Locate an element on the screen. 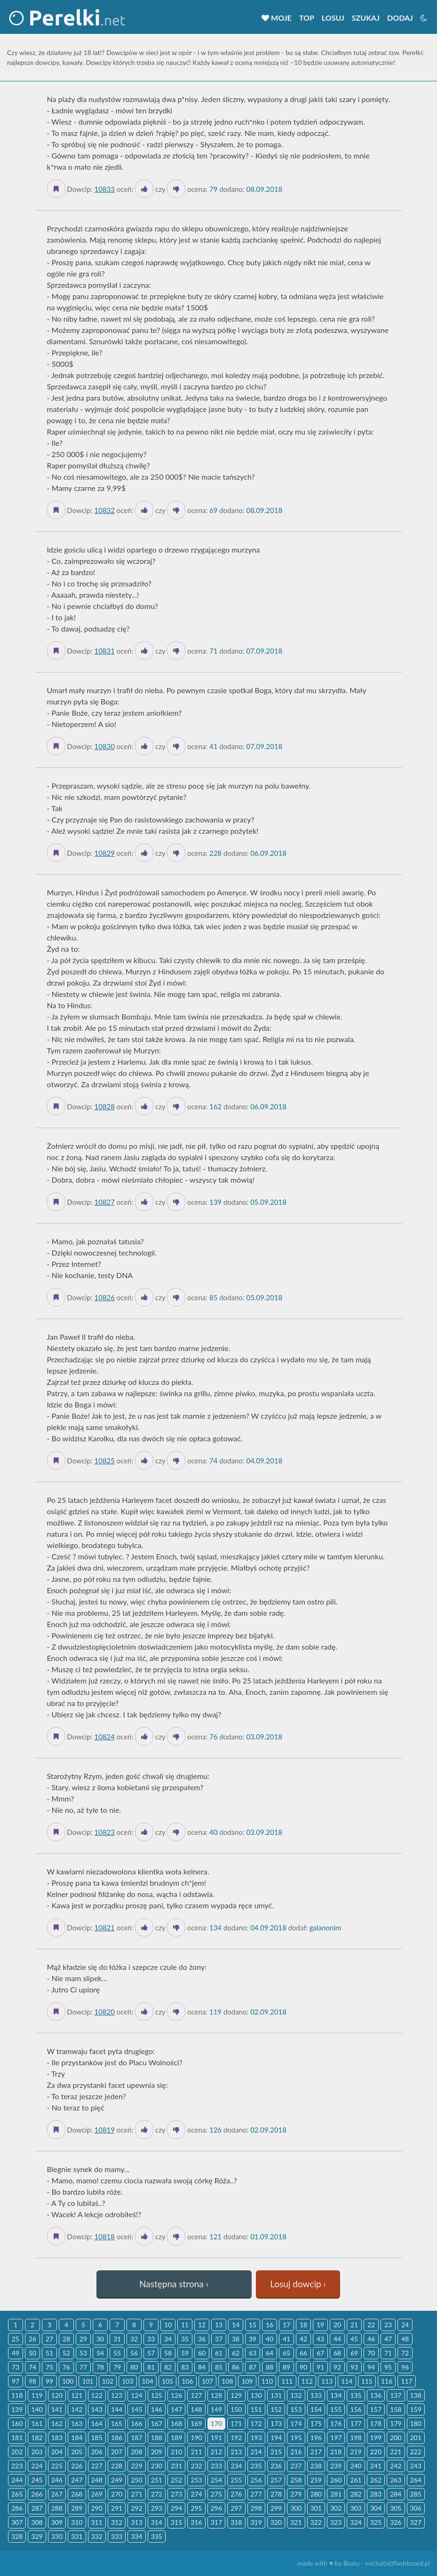 Image resolution: width=437 pixels, height=2576 pixels. 186 is located at coordinates (116, 2438).